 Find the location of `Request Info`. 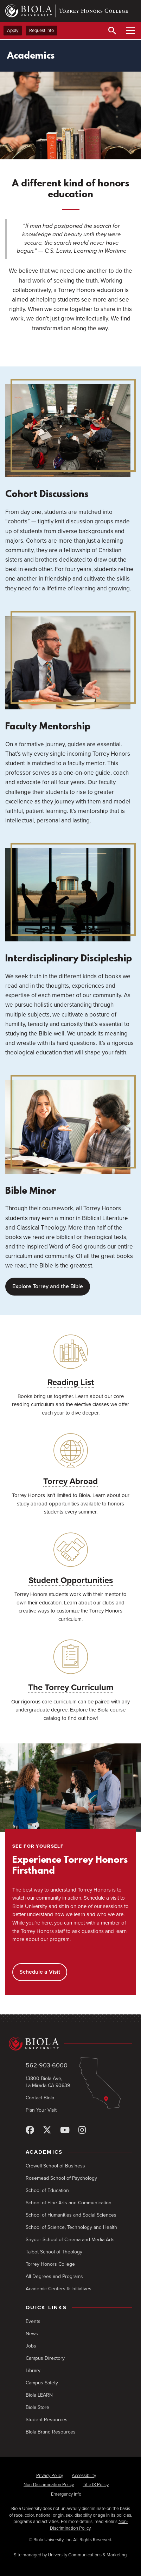

Request Info is located at coordinates (41, 30).